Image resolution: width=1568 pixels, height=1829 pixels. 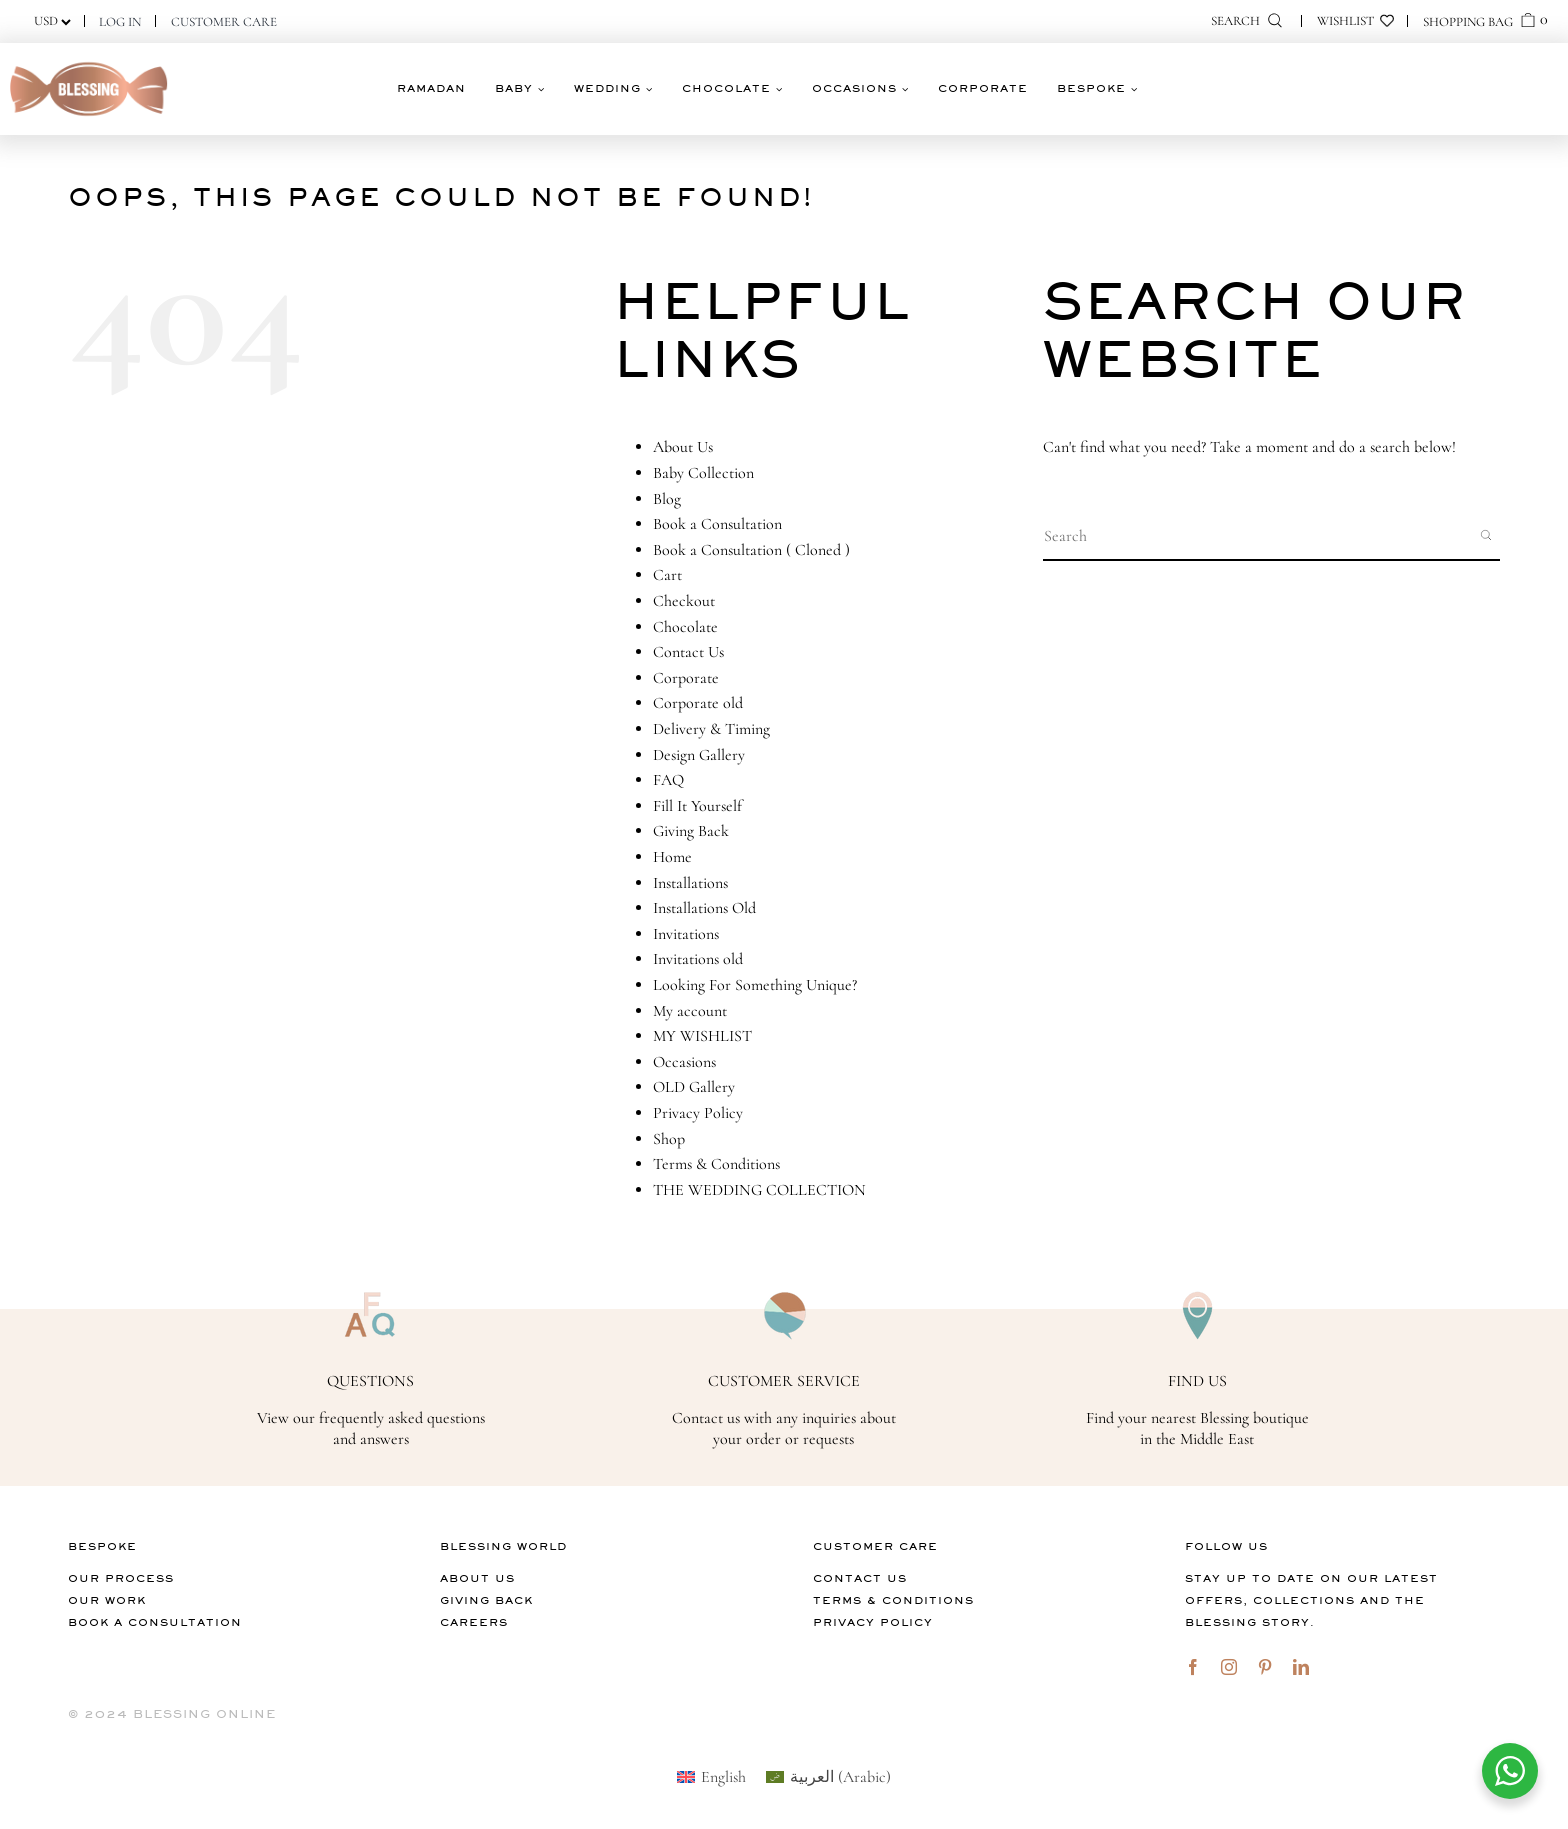 I want to click on Careers, so click(x=474, y=1622).